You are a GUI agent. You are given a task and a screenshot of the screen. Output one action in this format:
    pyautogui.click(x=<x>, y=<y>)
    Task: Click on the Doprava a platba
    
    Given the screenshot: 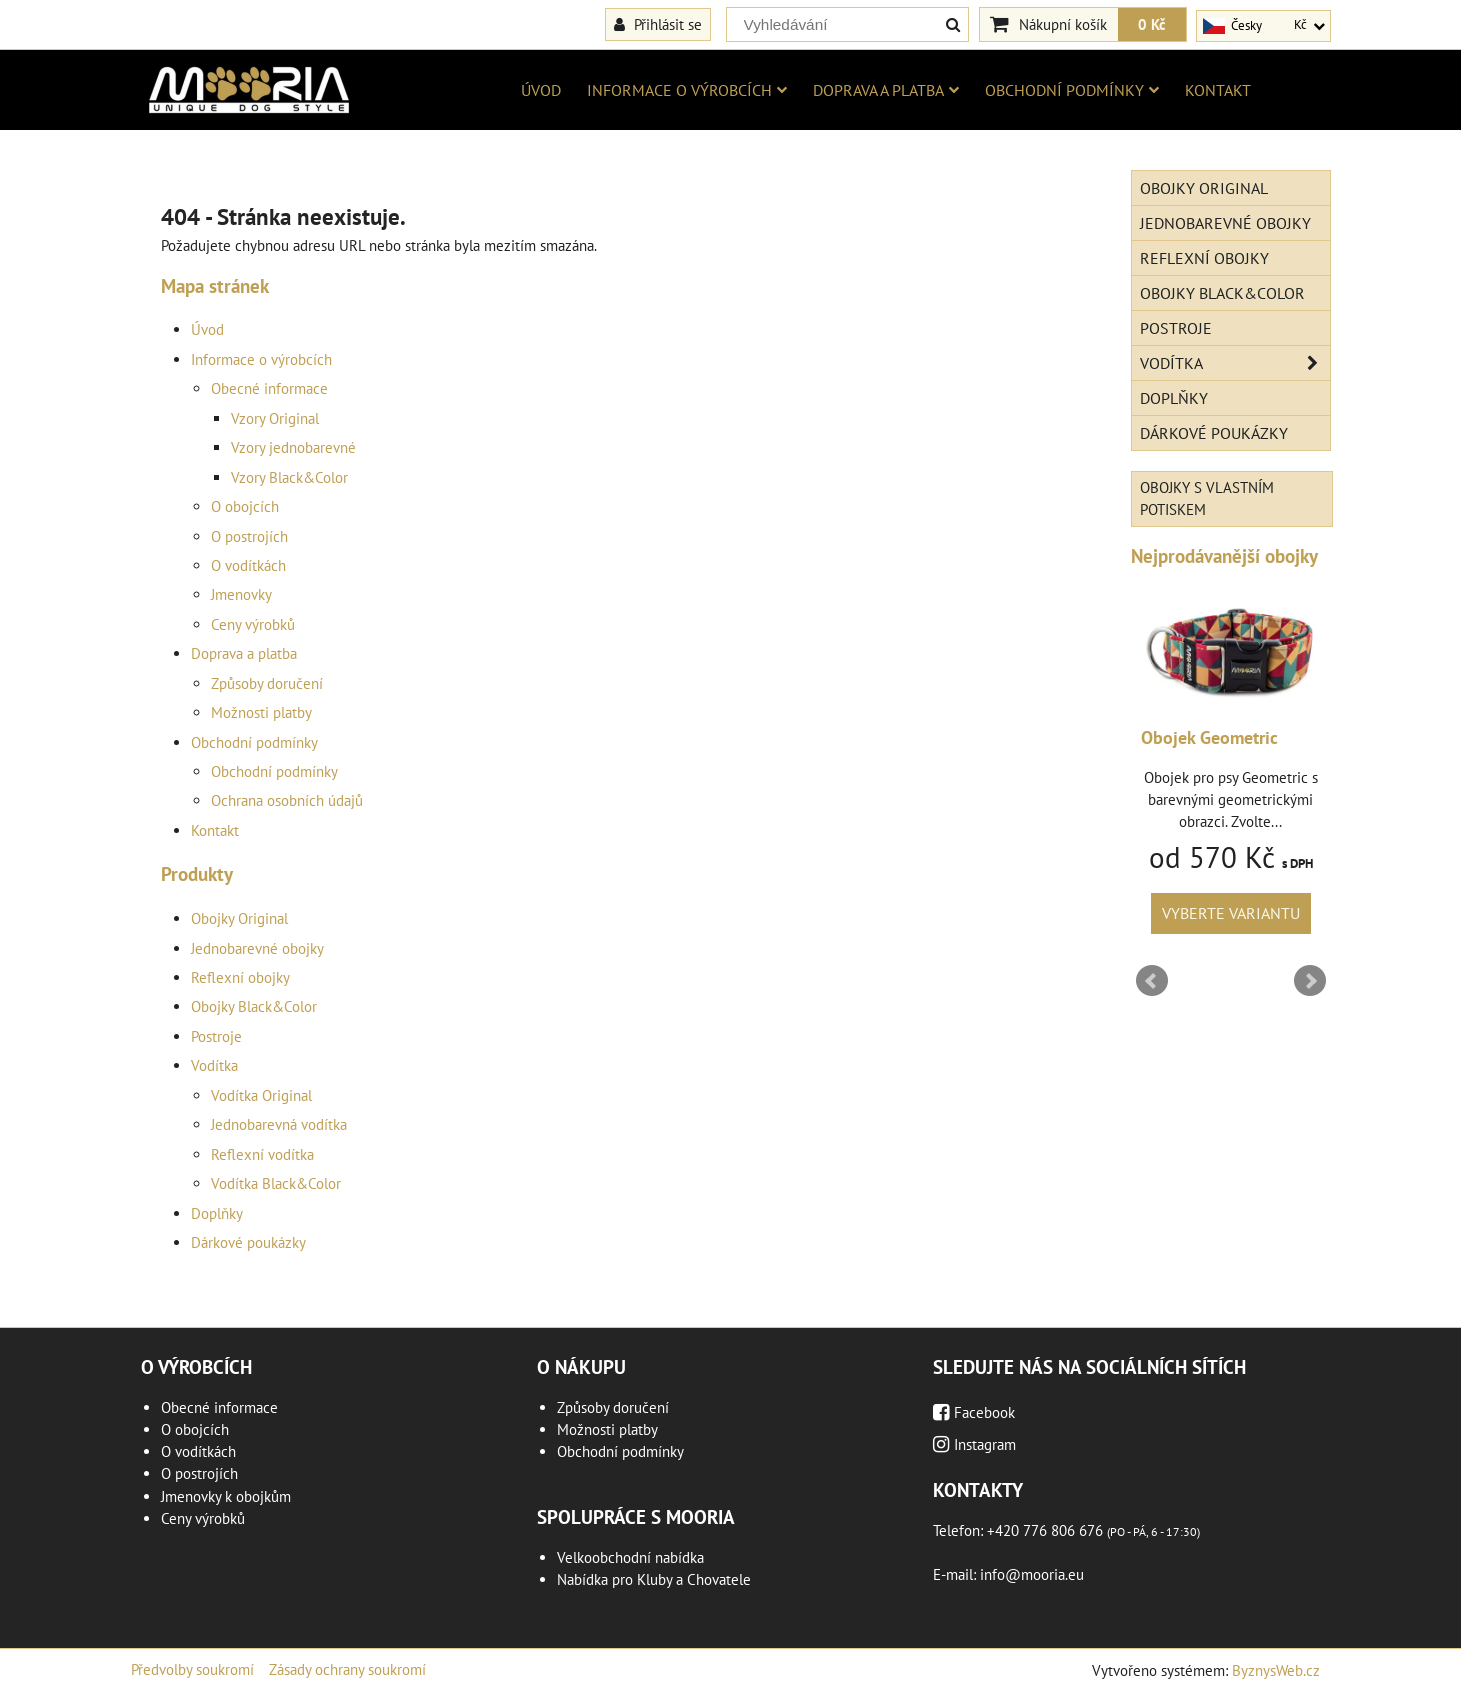 What is the action you would take?
    pyautogui.click(x=886, y=90)
    